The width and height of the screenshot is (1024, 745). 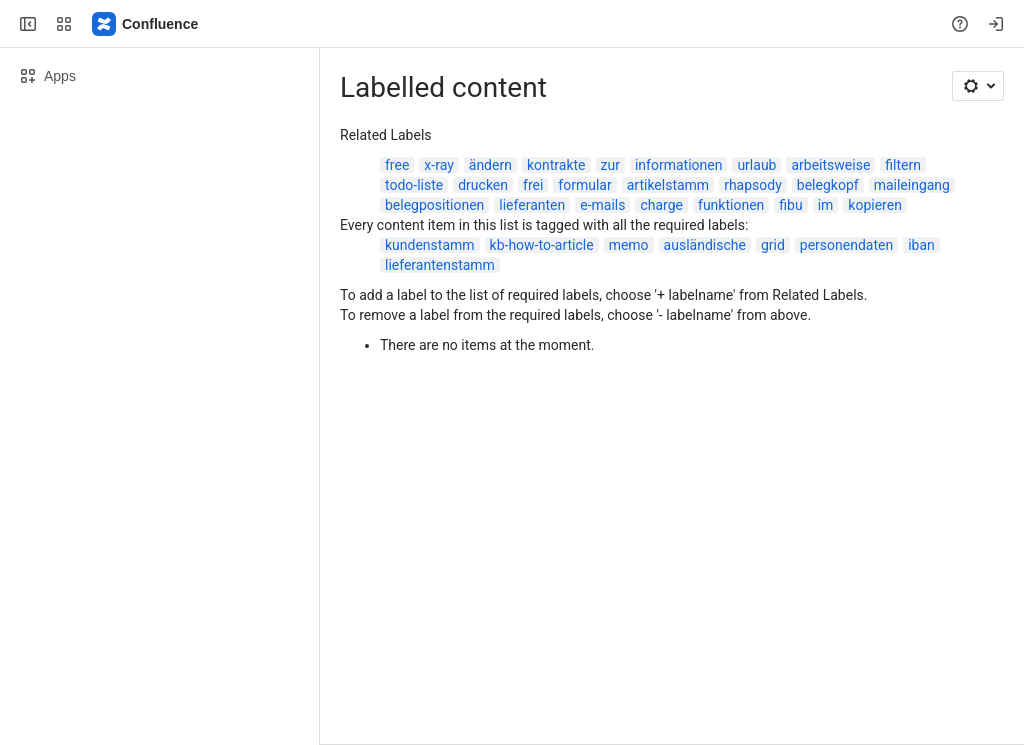 I want to click on kundenstamm, so click(x=430, y=245).